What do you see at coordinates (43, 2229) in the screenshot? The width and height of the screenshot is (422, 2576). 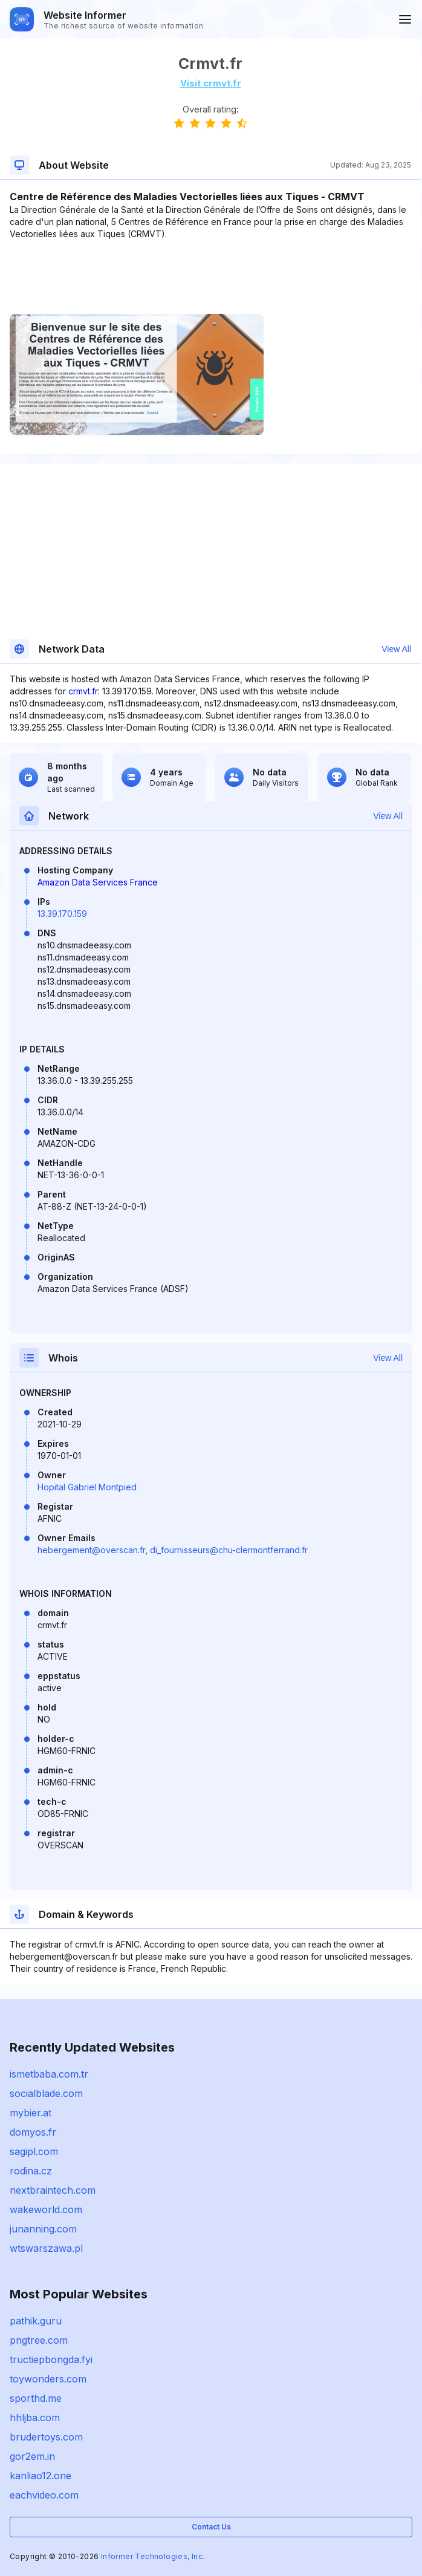 I see `junanning.com` at bounding box center [43, 2229].